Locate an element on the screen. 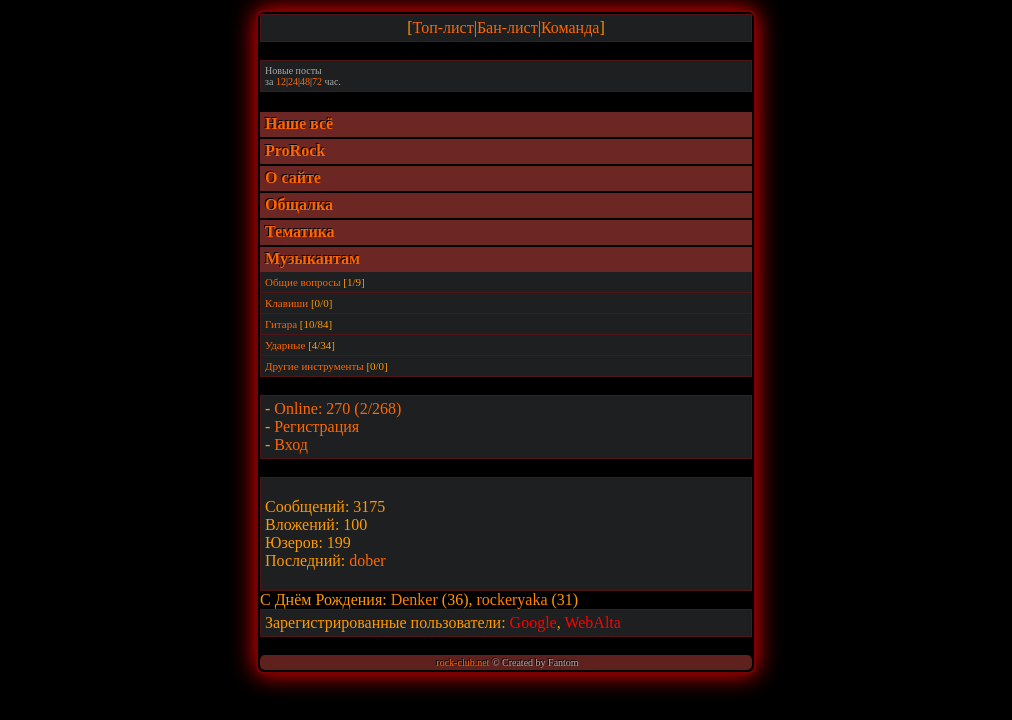 The height and width of the screenshot is (720, 1012). ProRock is located at coordinates (295, 150).